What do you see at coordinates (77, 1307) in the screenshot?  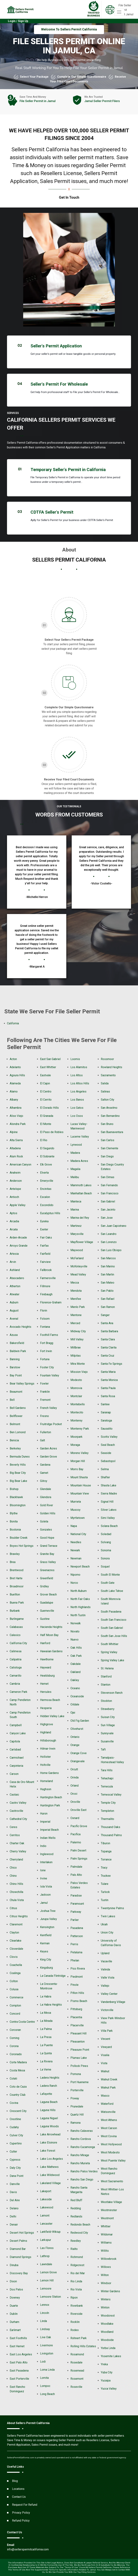 I see `Menlo Park` at bounding box center [77, 1307].